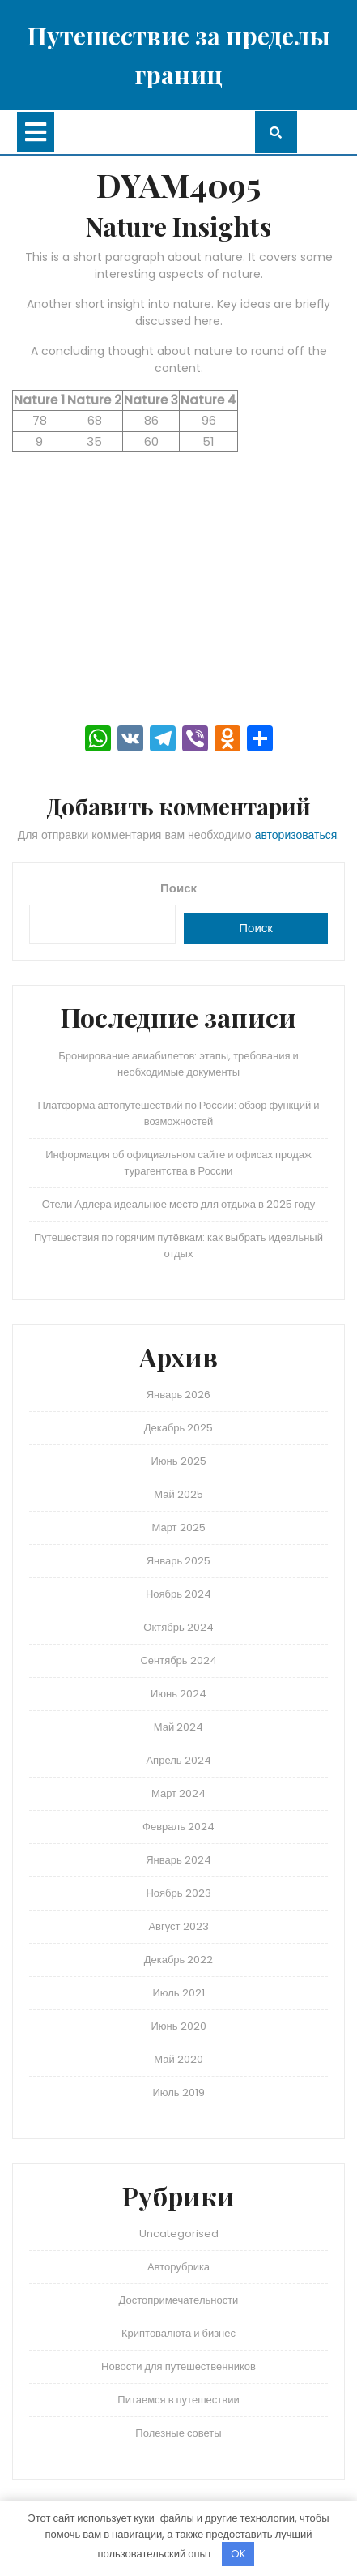  What do you see at coordinates (238, 2553) in the screenshot?
I see `OK` at bounding box center [238, 2553].